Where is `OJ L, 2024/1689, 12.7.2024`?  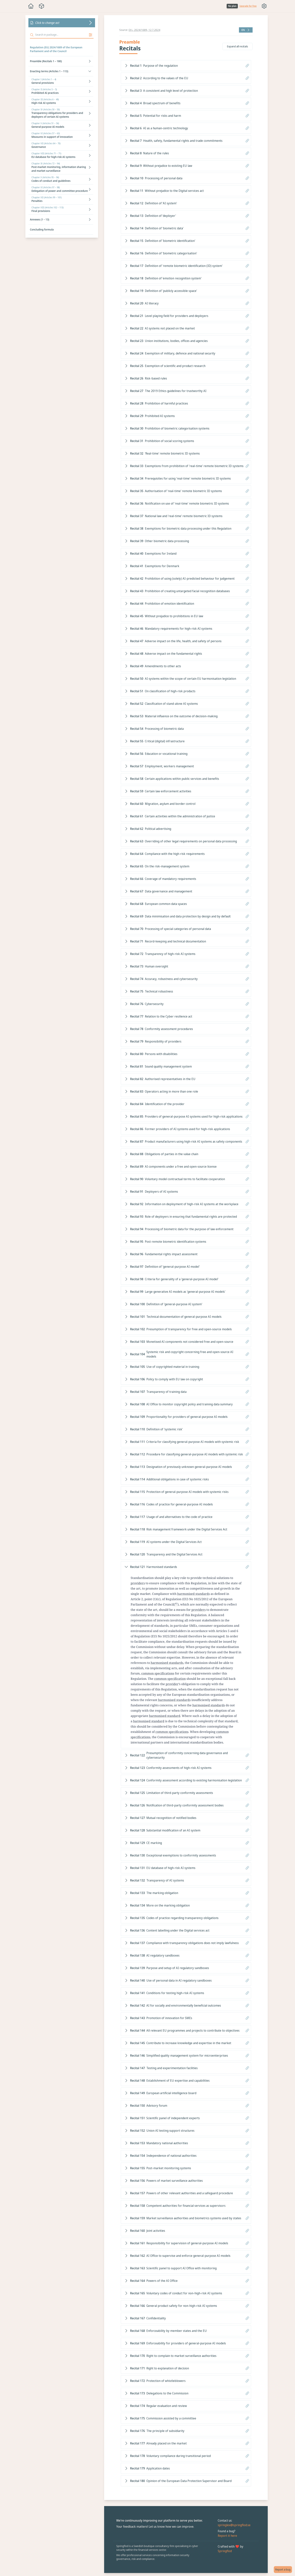 OJ L, 2024/1689, 12.7.2024 is located at coordinates (144, 30).